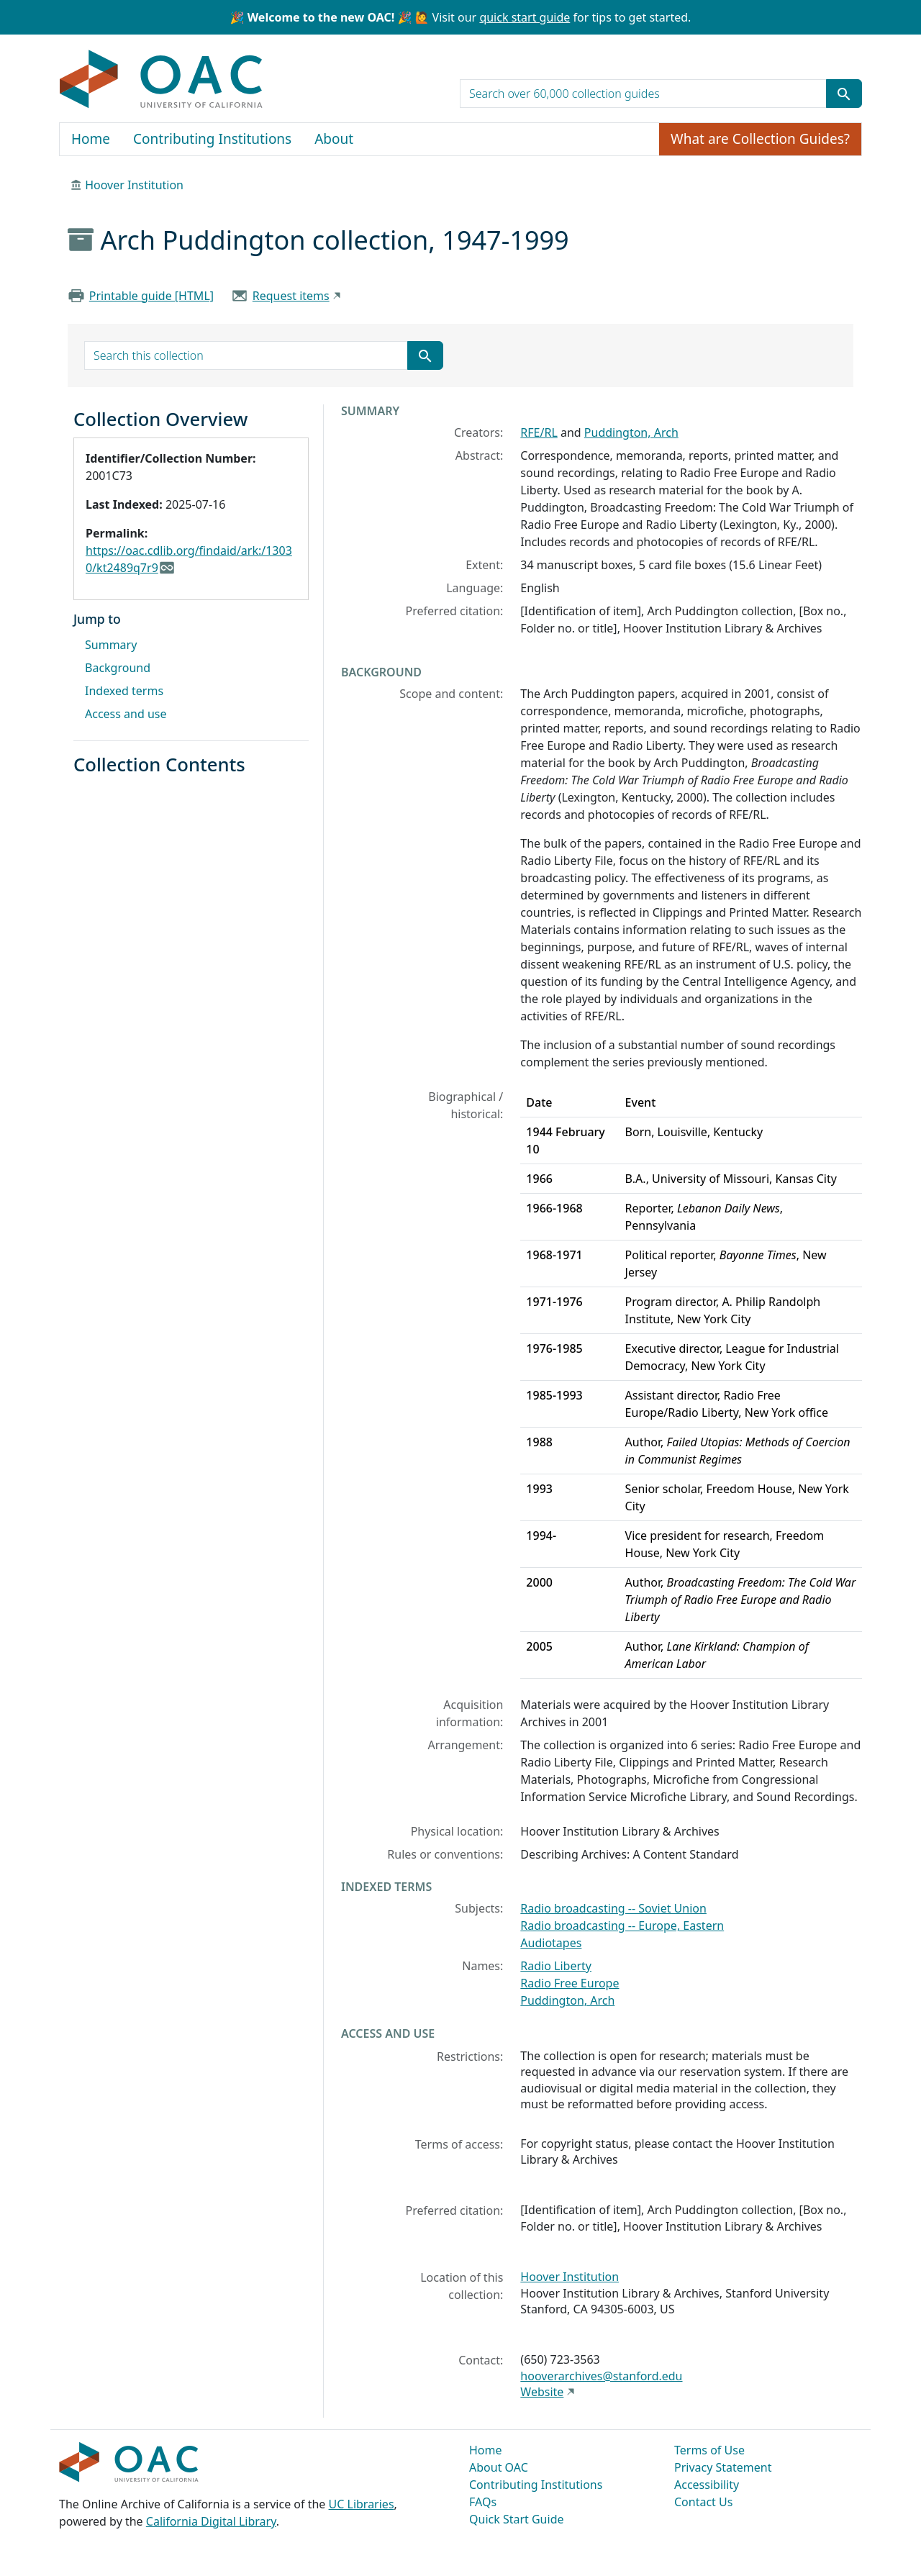 This screenshot has height=2576, width=921. Describe the element at coordinates (555, 1966) in the screenshot. I see `Radio Liberty` at that location.